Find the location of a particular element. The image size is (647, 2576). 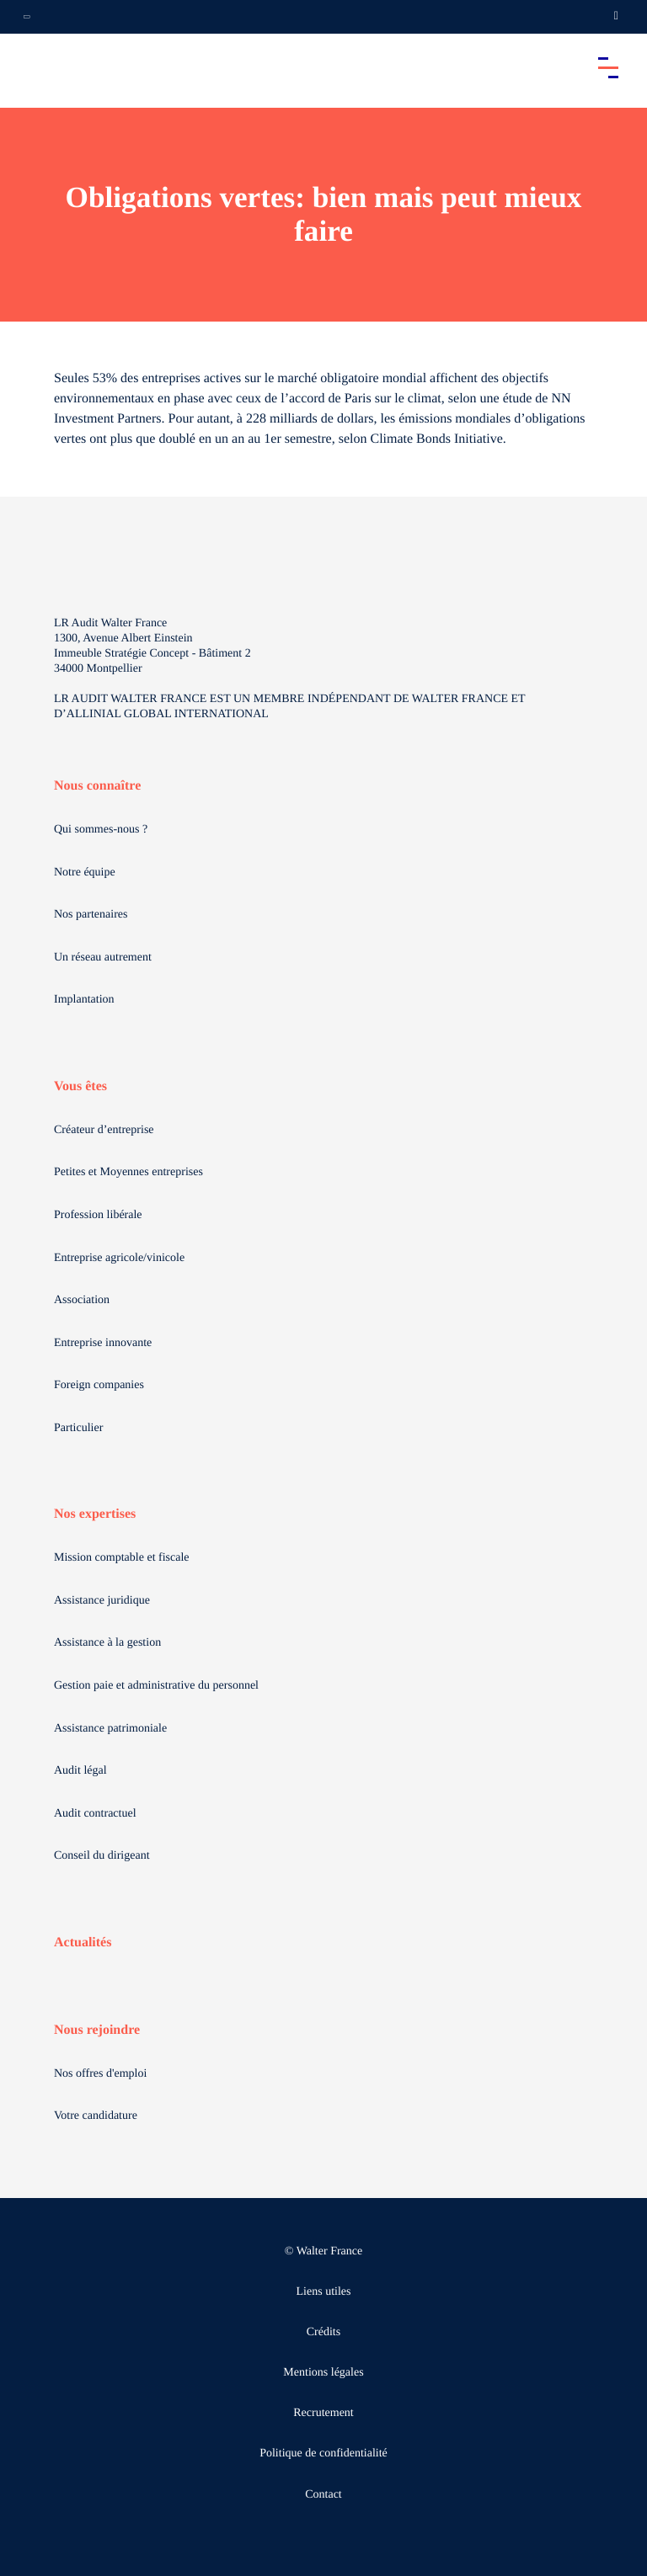

Implantation is located at coordinates (84, 999).